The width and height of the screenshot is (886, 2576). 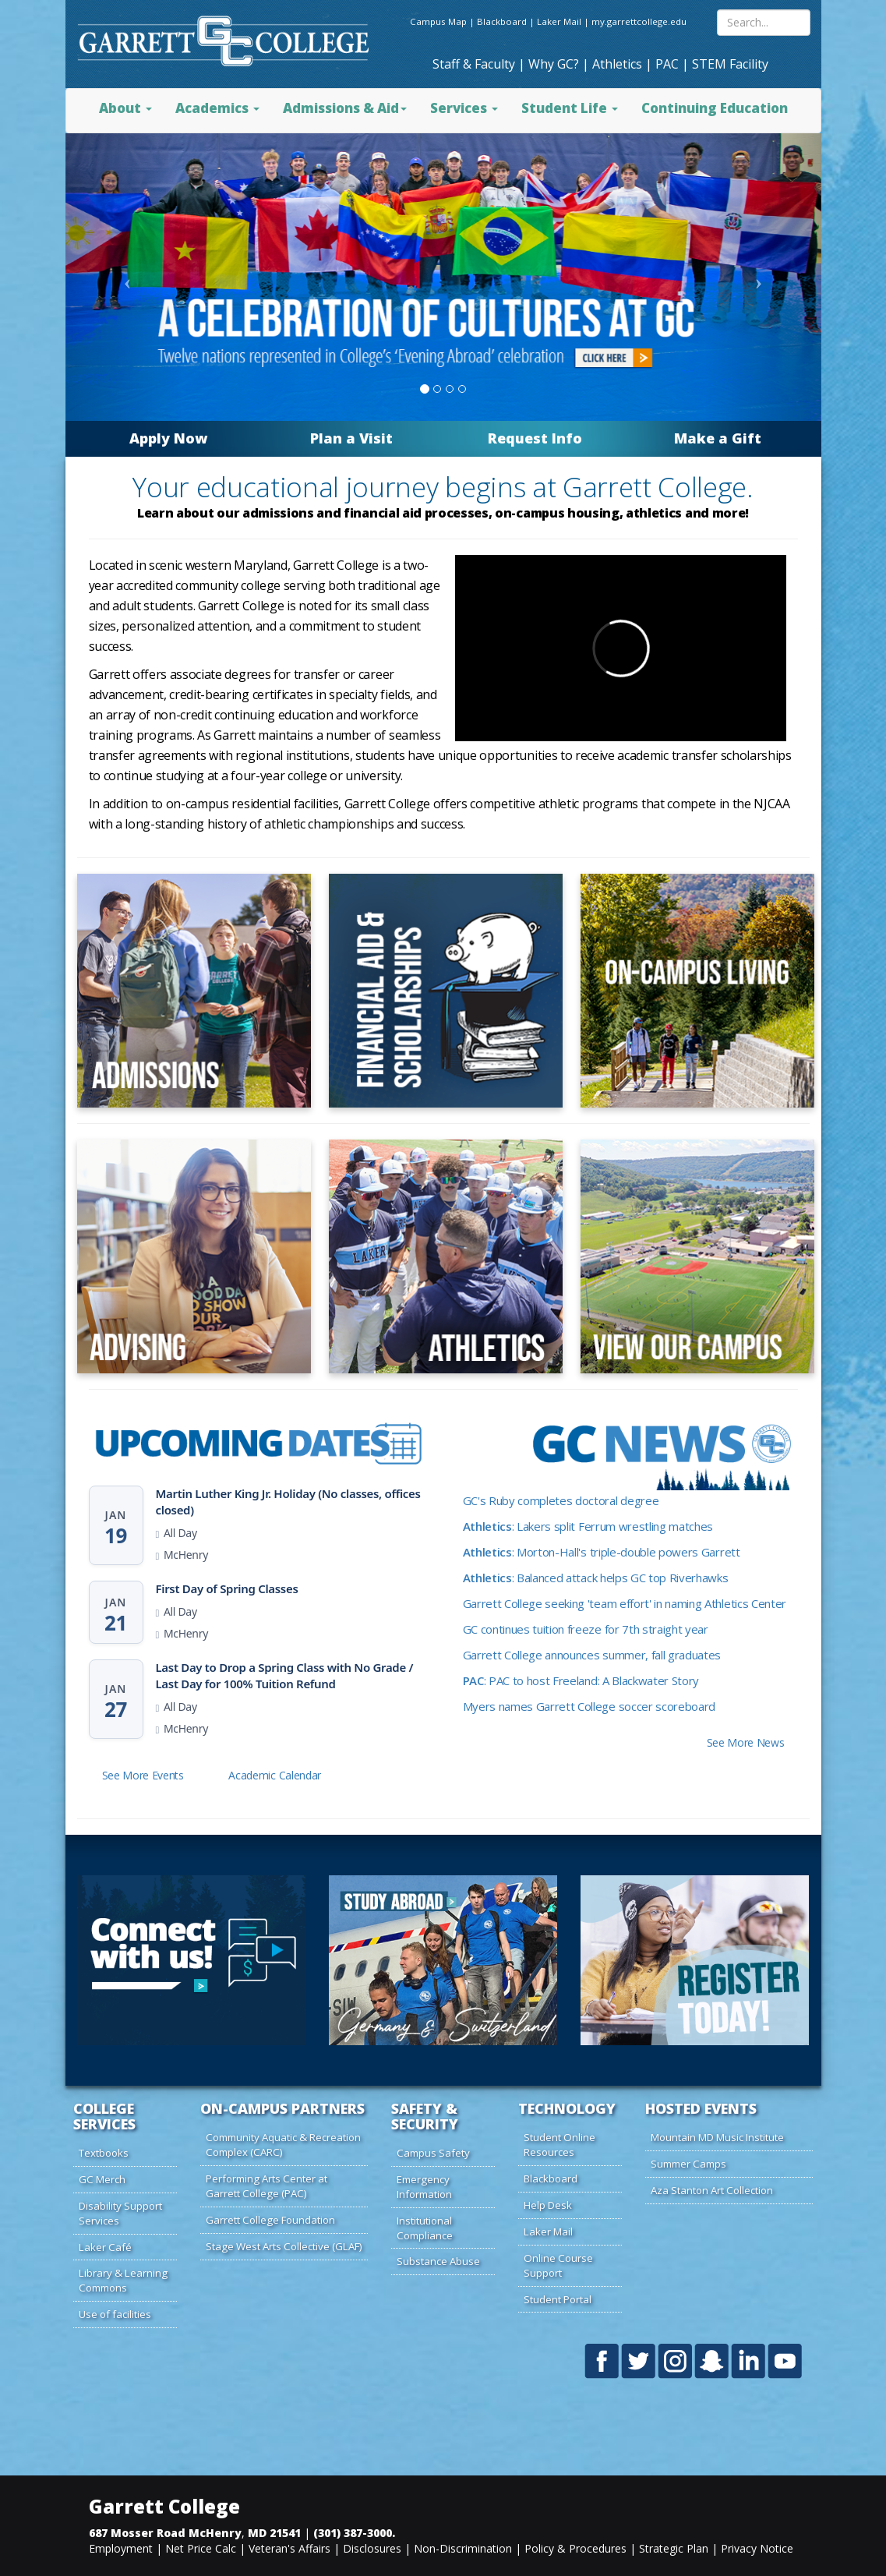 What do you see at coordinates (438, 2261) in the screenshot?
I see `Substance Abuse` at bounding box center [438, 2261].